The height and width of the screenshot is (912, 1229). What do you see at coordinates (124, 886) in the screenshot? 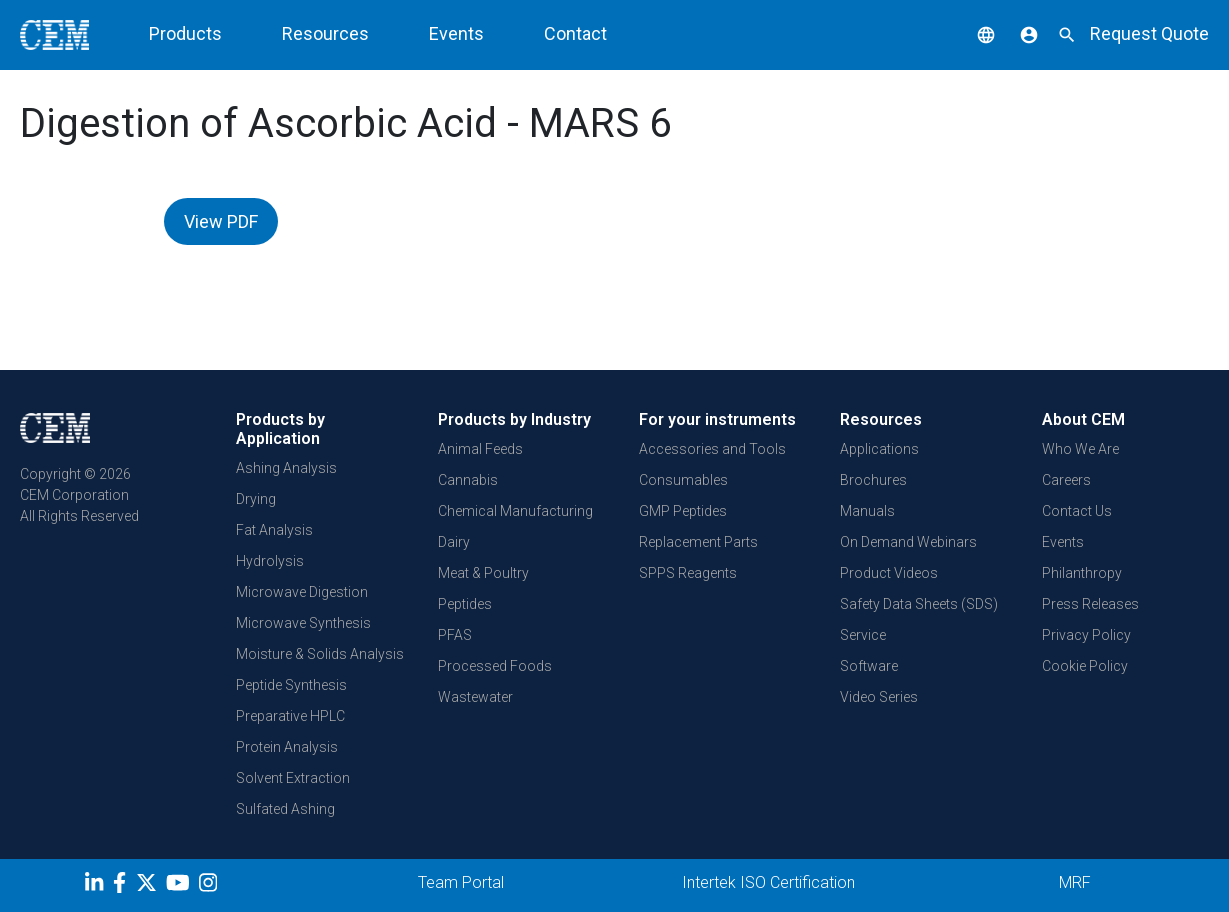
I see `[Facebook]` at bounding box center [124, 886].